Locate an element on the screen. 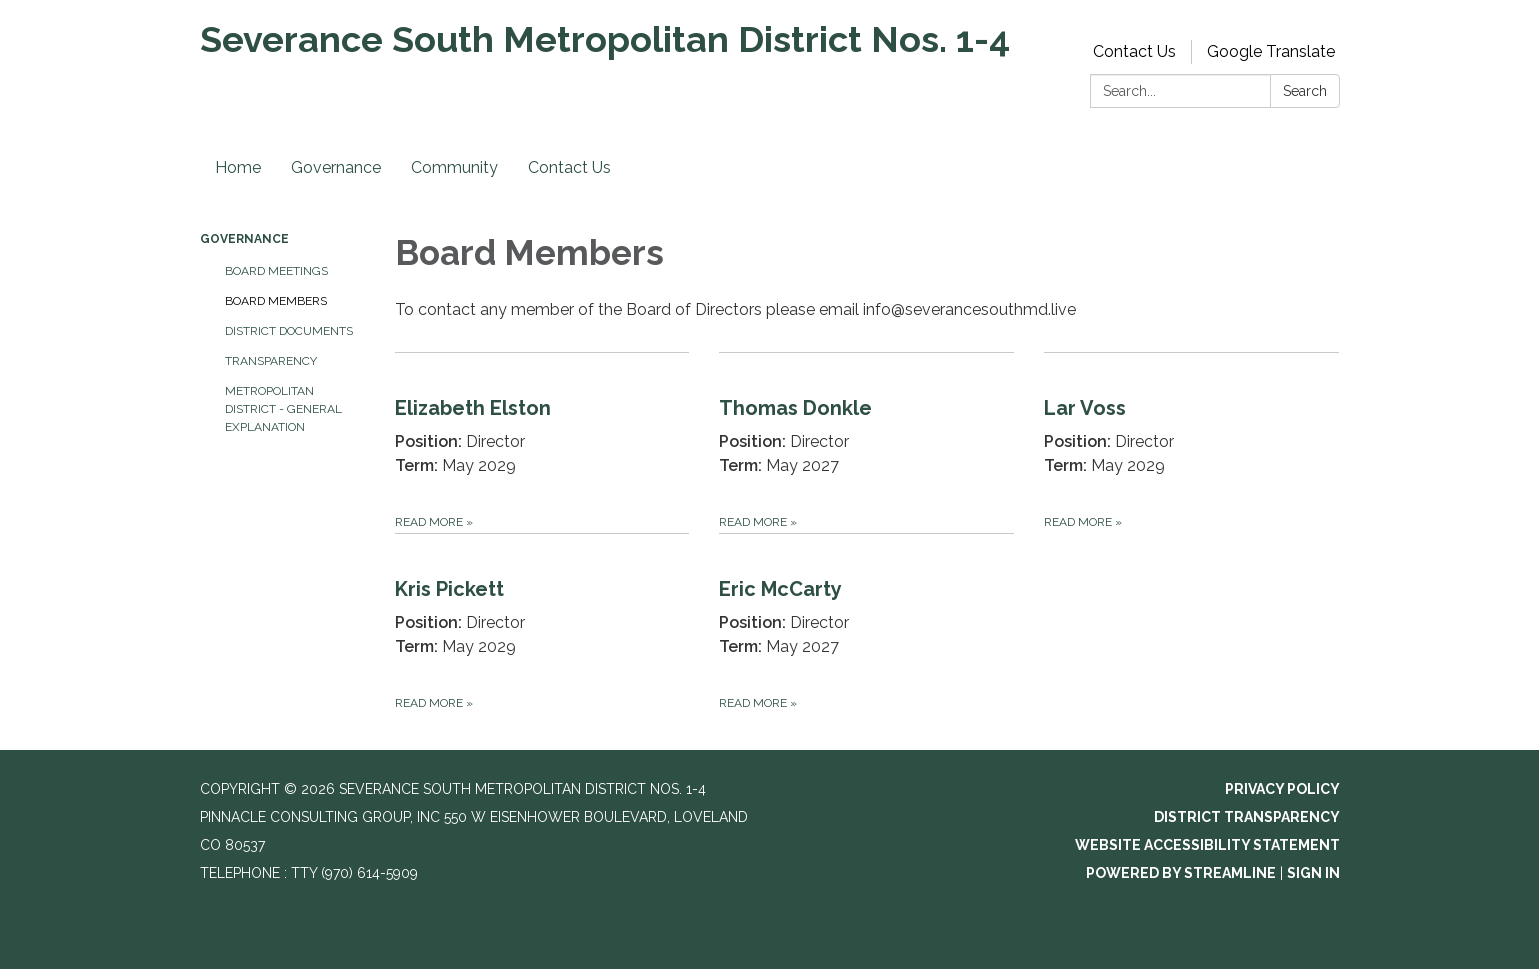 The width and height of the screenshot is (1539, 969). [Read more about Eric McCarty] is located at coordinates (866, 623).